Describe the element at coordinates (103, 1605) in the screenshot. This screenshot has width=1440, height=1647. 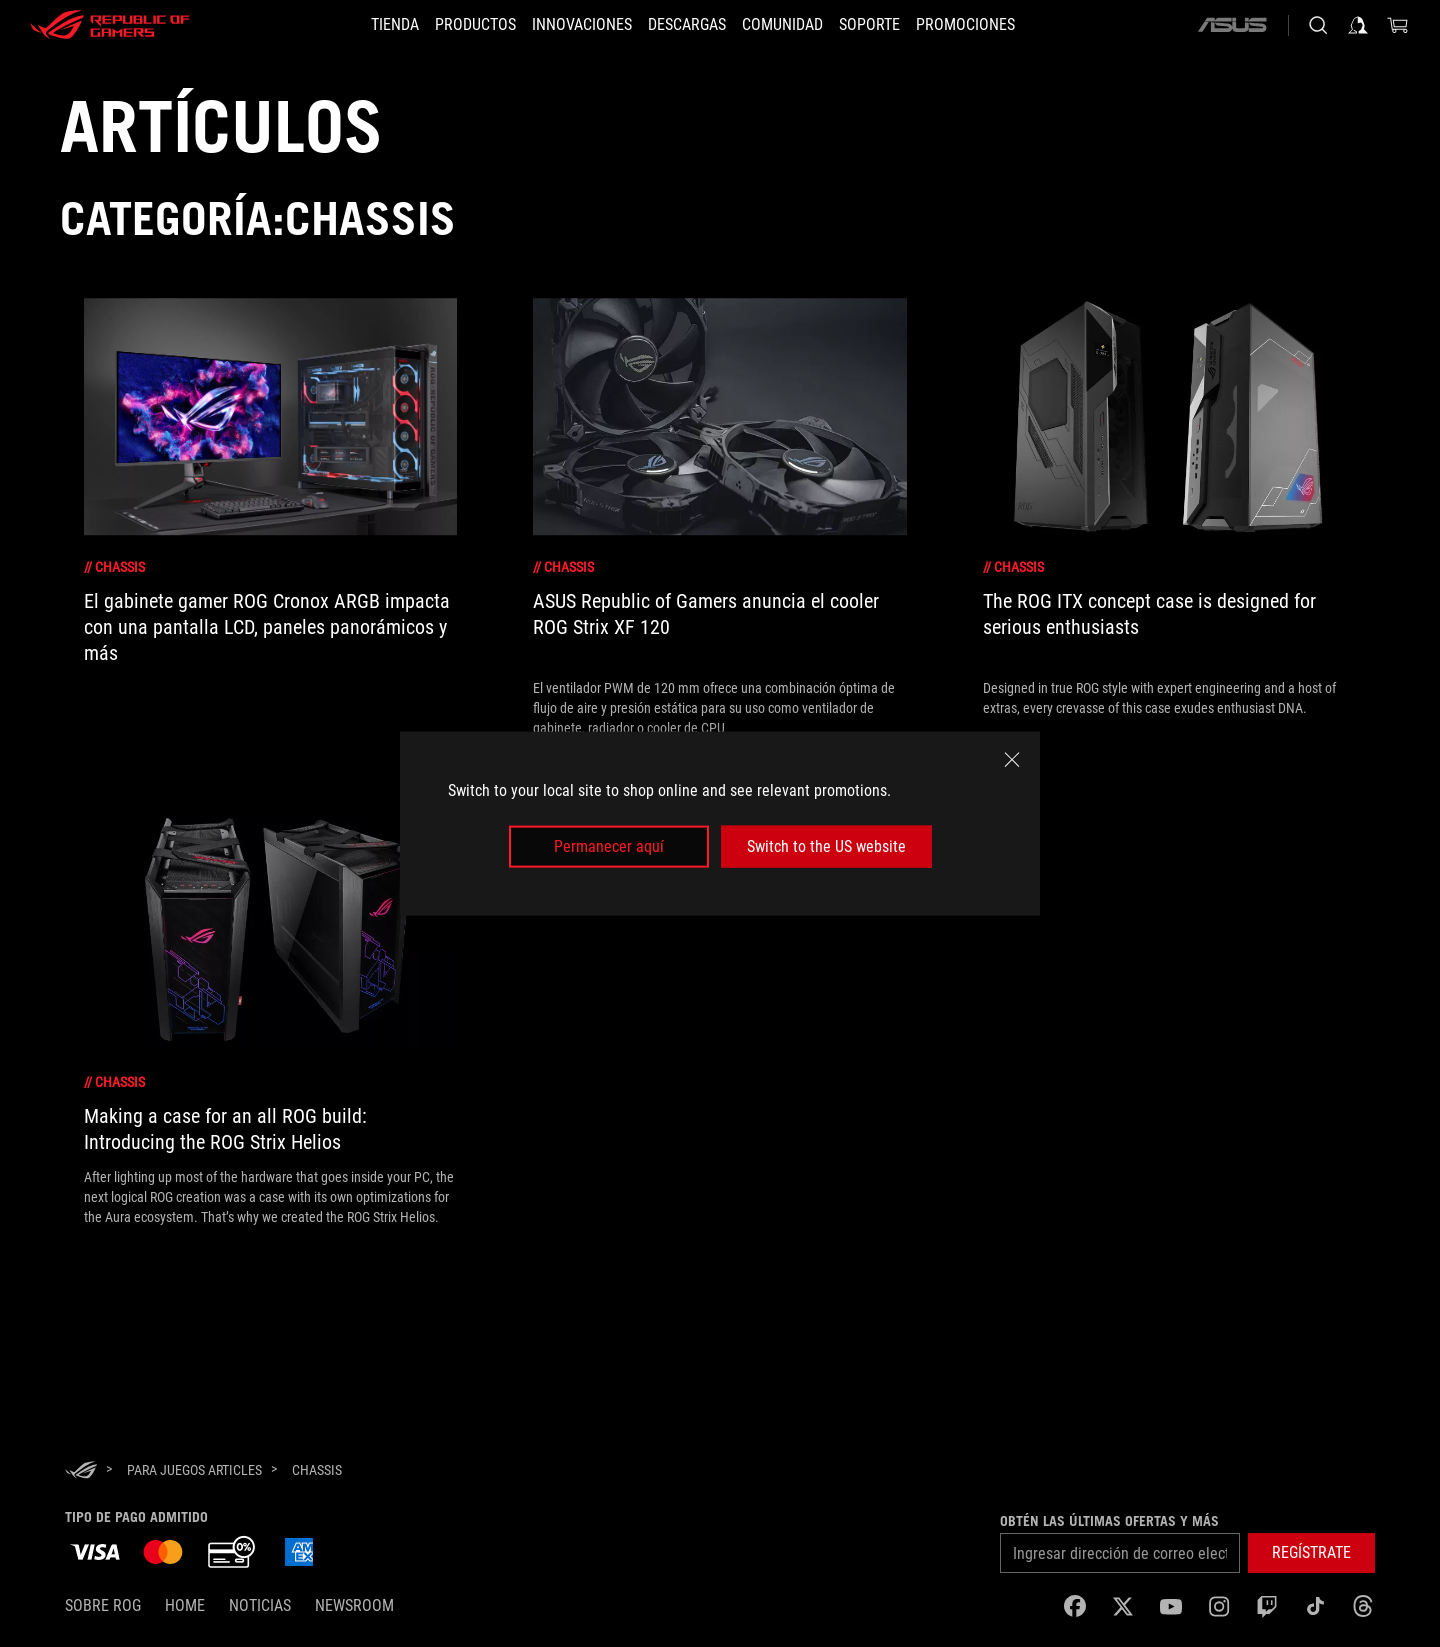
I see `Sobre ROG` at that location.